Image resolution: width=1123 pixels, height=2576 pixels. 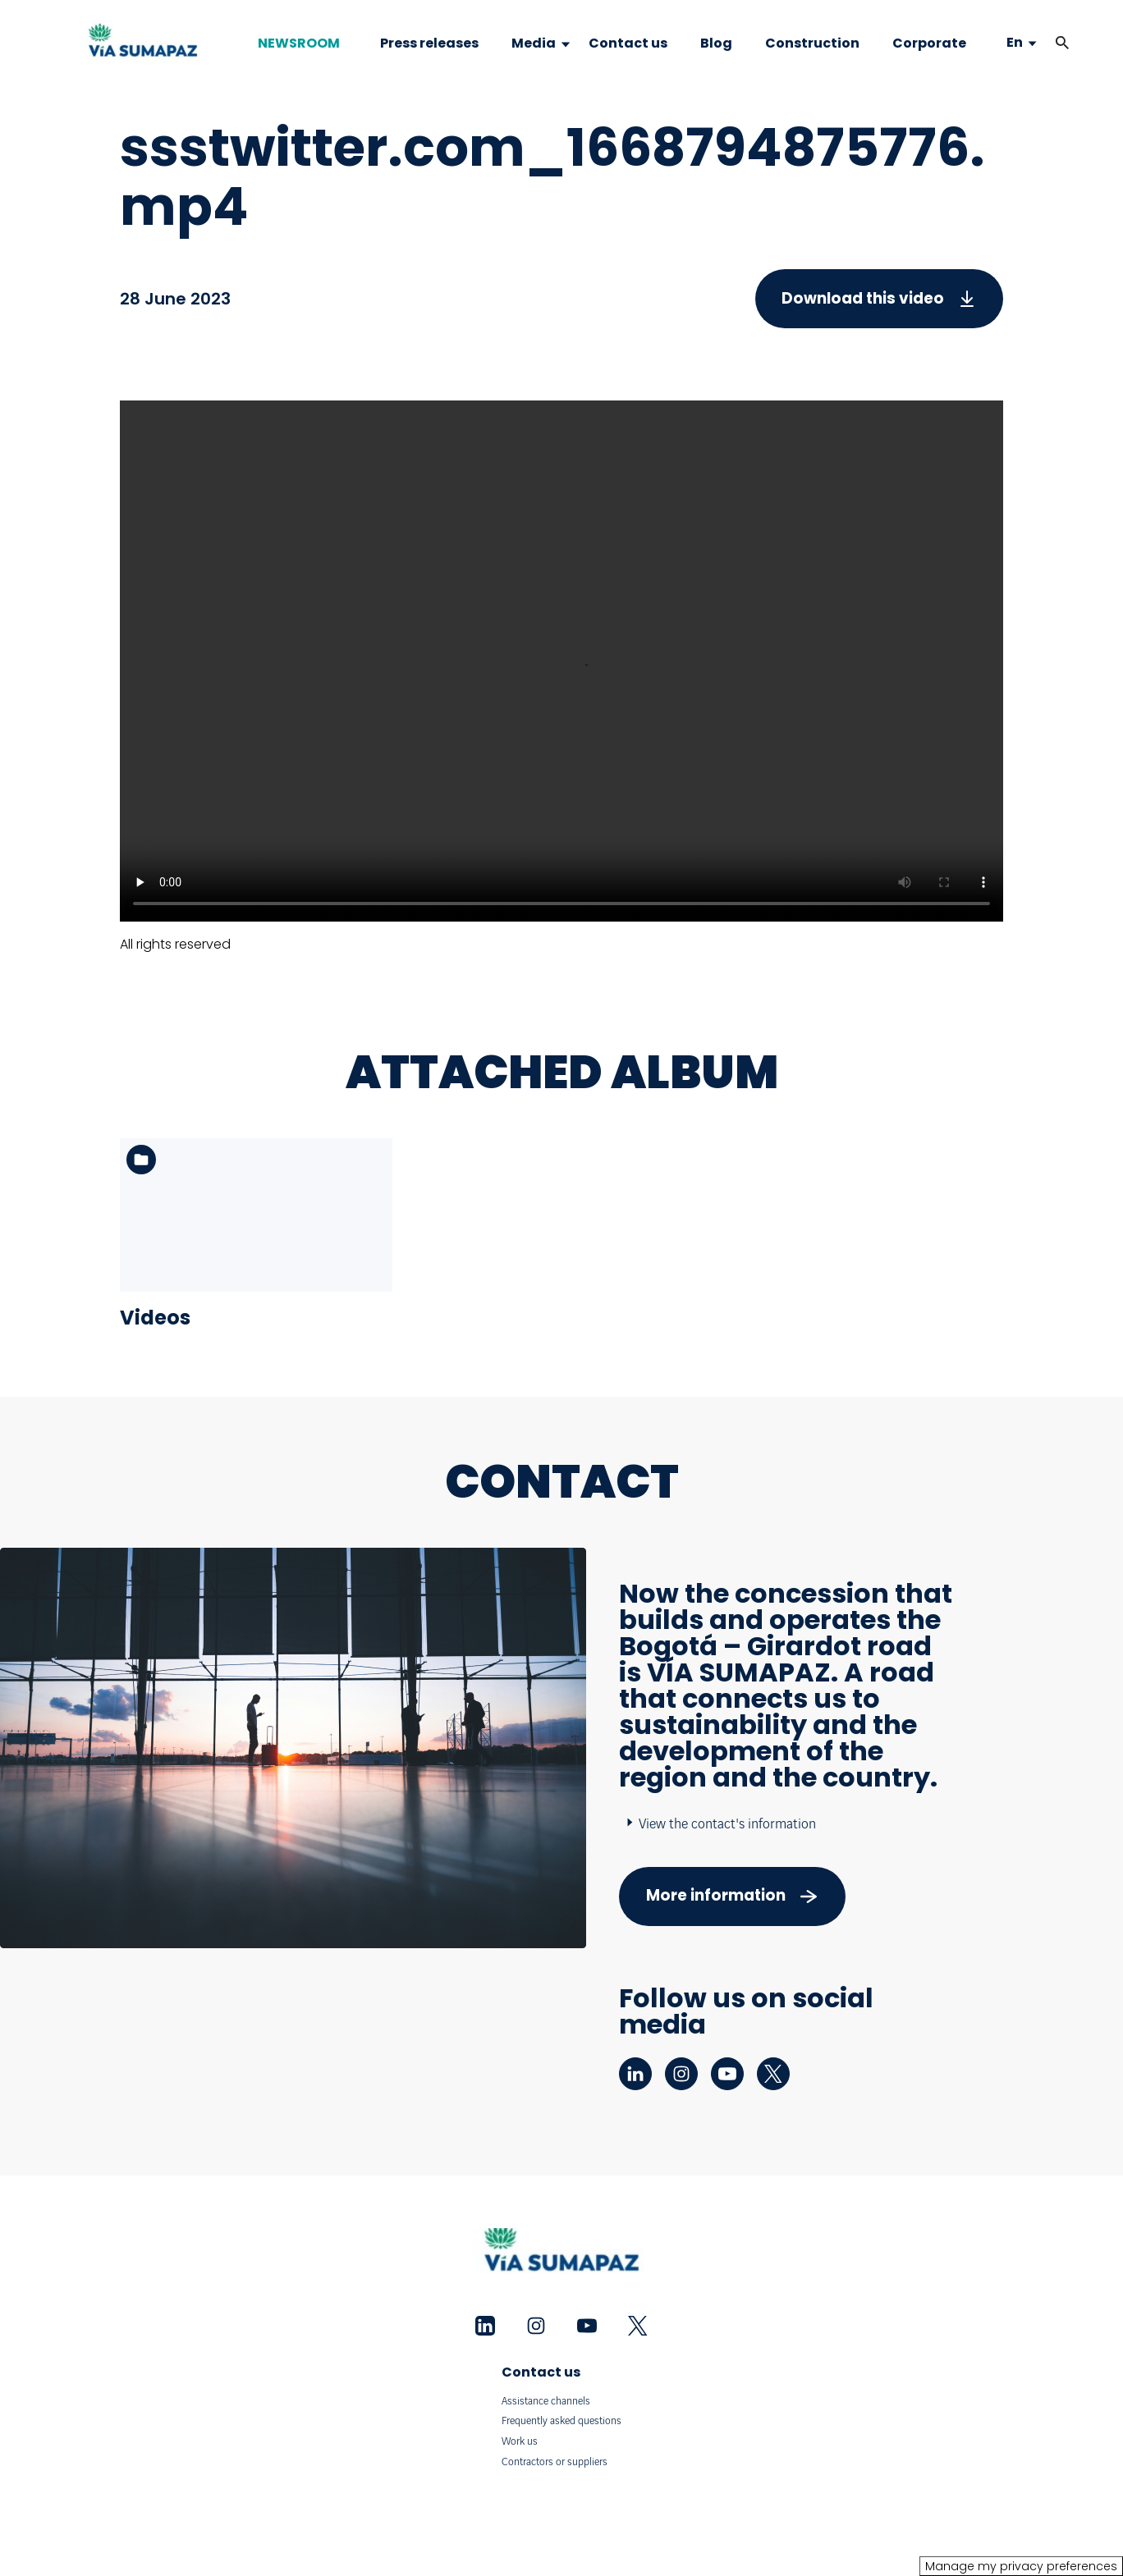 I want to click on NEWSROOM, so click(x=299, y=43).